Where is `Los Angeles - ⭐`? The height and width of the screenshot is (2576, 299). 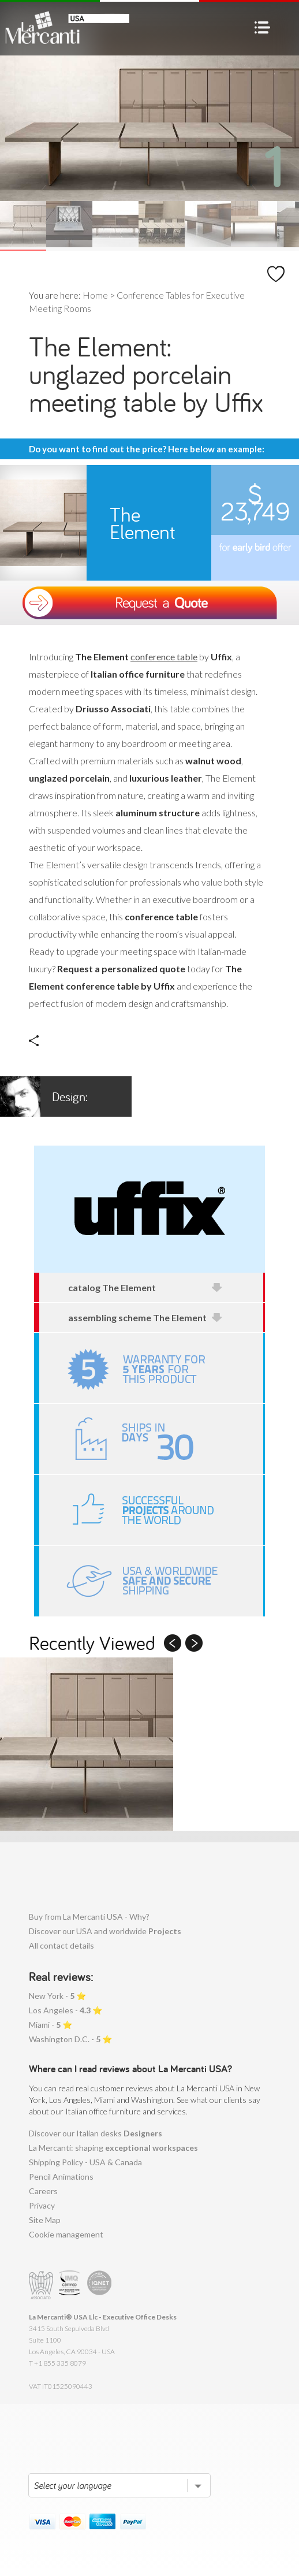
Los Angeles - ⭐ is located at coordinates (65, 2010).